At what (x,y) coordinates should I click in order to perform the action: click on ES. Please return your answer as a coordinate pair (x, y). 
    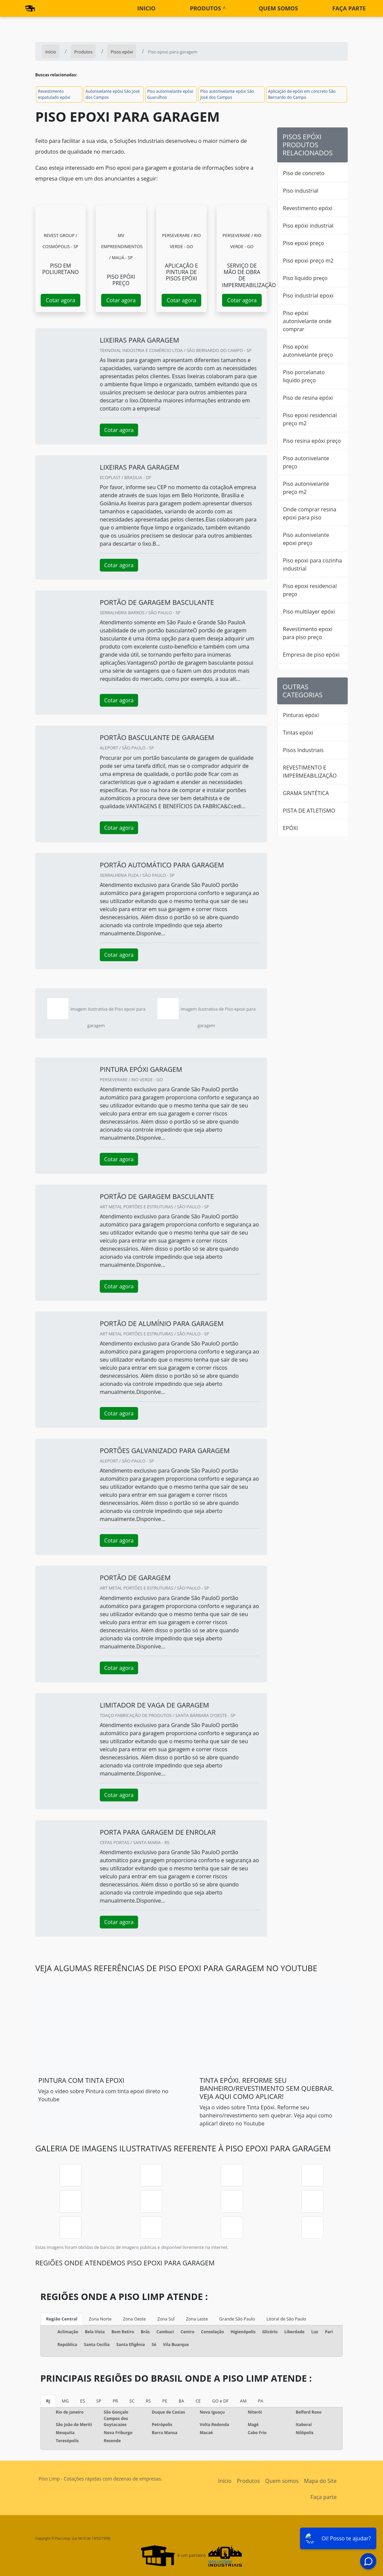
    Looking at the image, I should click on (82, 2401).